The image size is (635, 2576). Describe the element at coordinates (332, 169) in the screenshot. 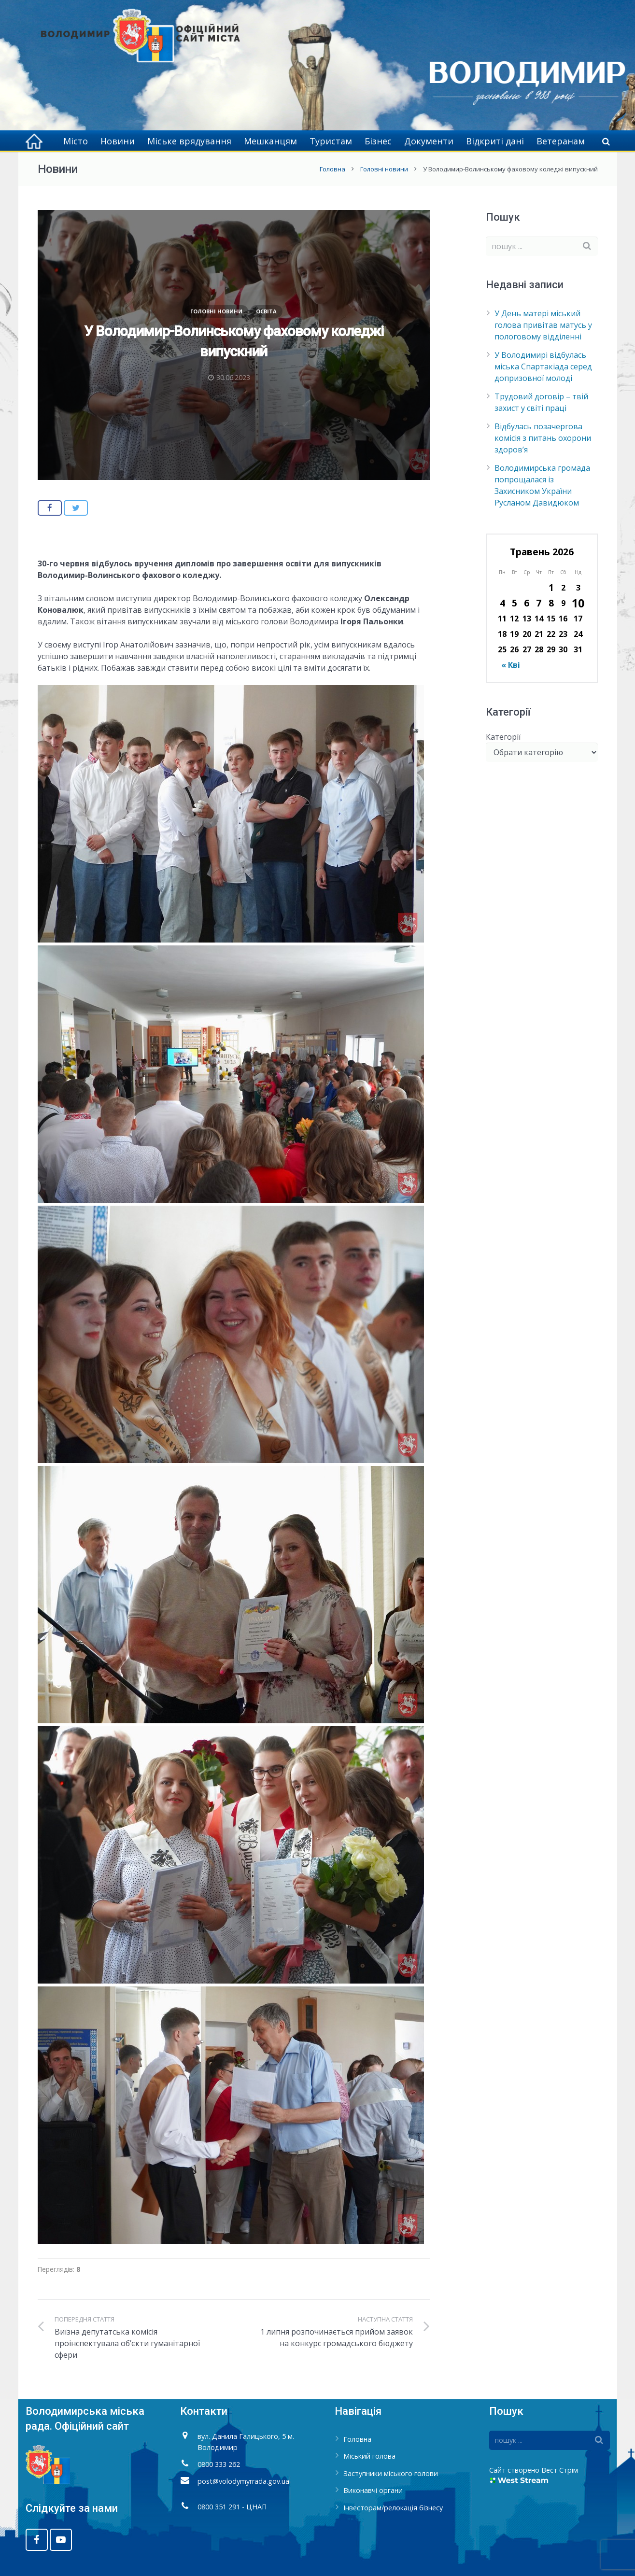

I see `Головна` at that location.